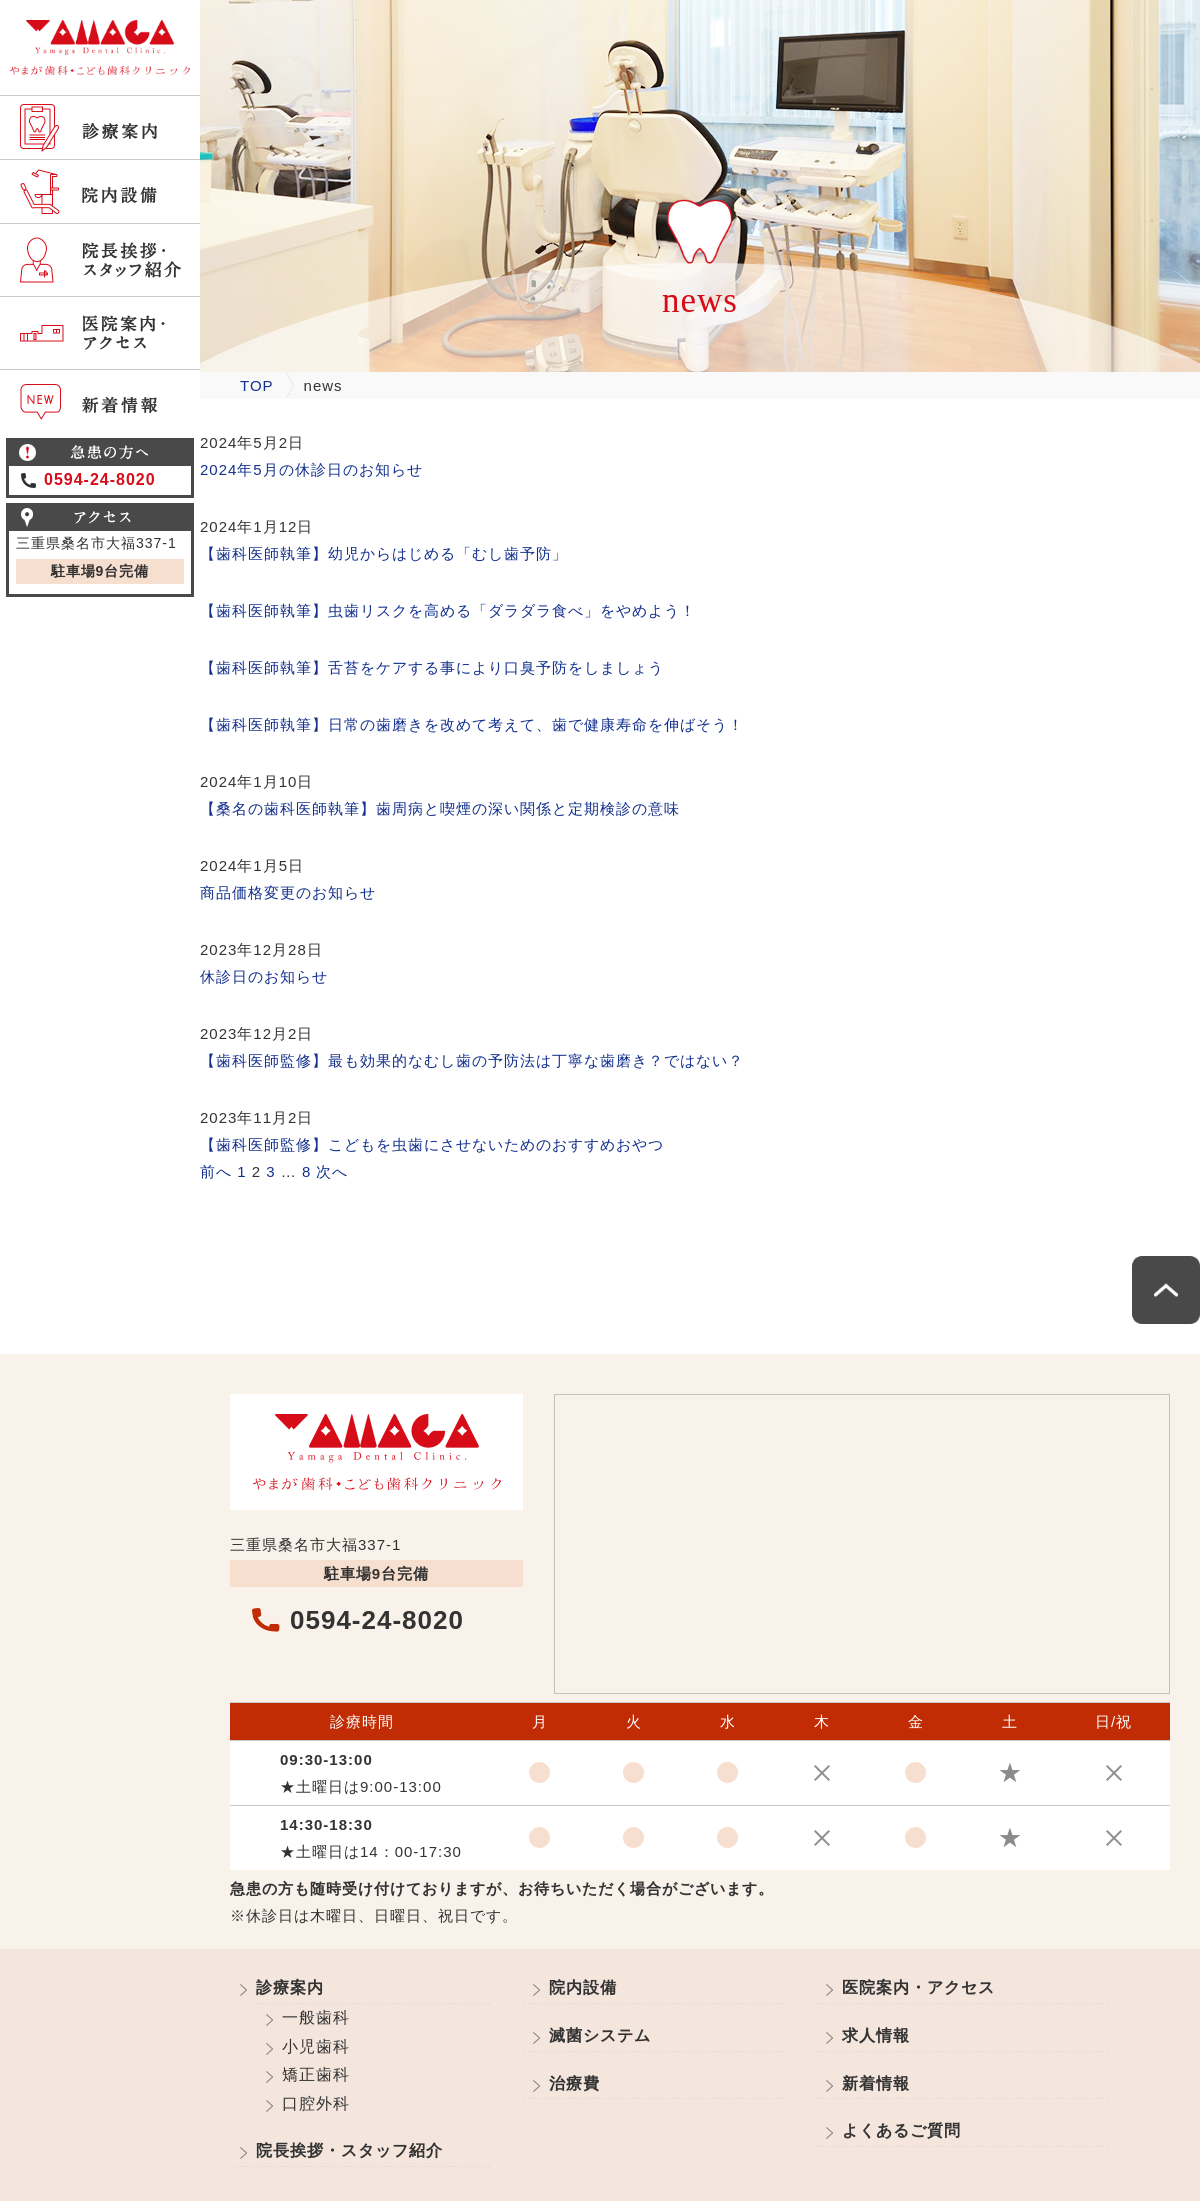 The image size is (1200, 2201). Describe the element at coordinates (216, 1171) in the screenshot. I see `前へ` at that location.